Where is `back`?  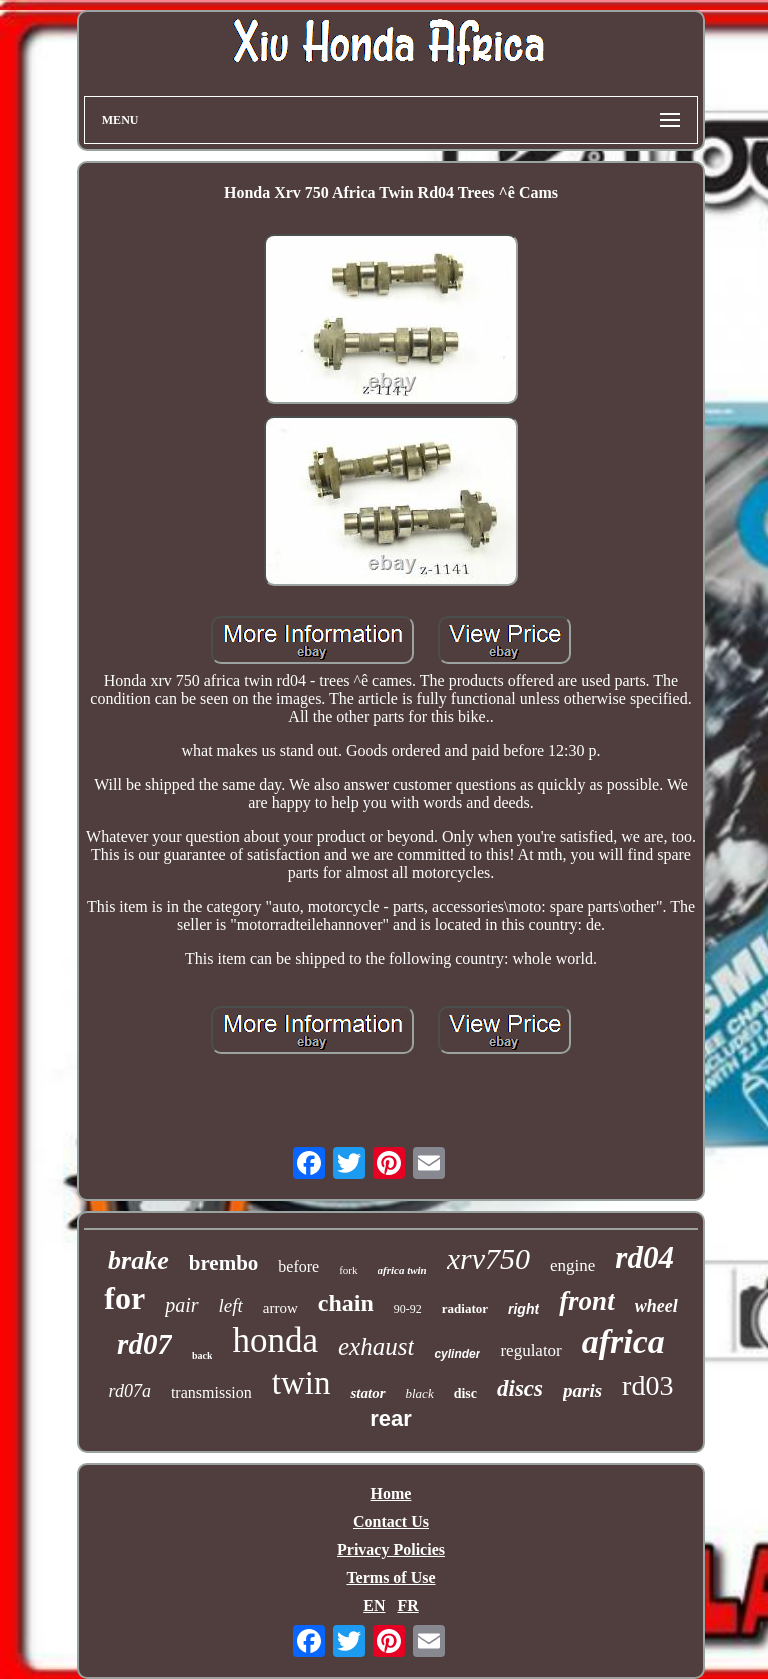 back is located at coordinates (202, 1355).